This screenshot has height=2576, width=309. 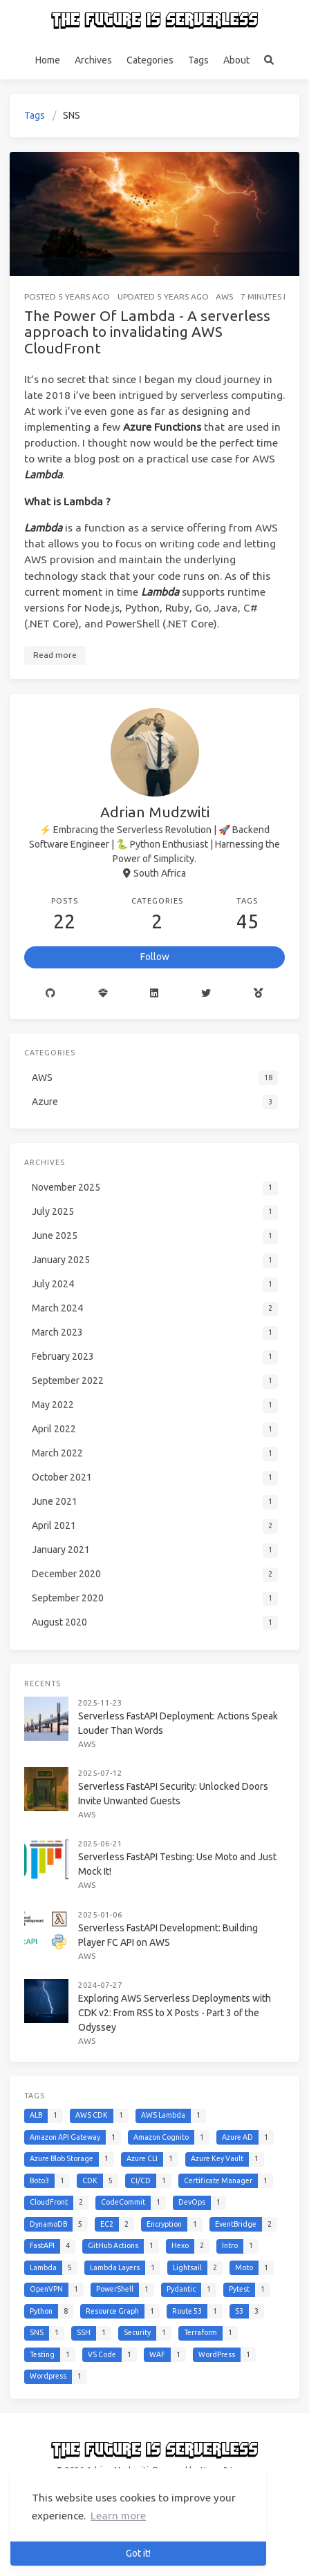 What do you see at coordinates (224, 296) in the screenshot?
I see `AWS` at bounding box center [224, 296].